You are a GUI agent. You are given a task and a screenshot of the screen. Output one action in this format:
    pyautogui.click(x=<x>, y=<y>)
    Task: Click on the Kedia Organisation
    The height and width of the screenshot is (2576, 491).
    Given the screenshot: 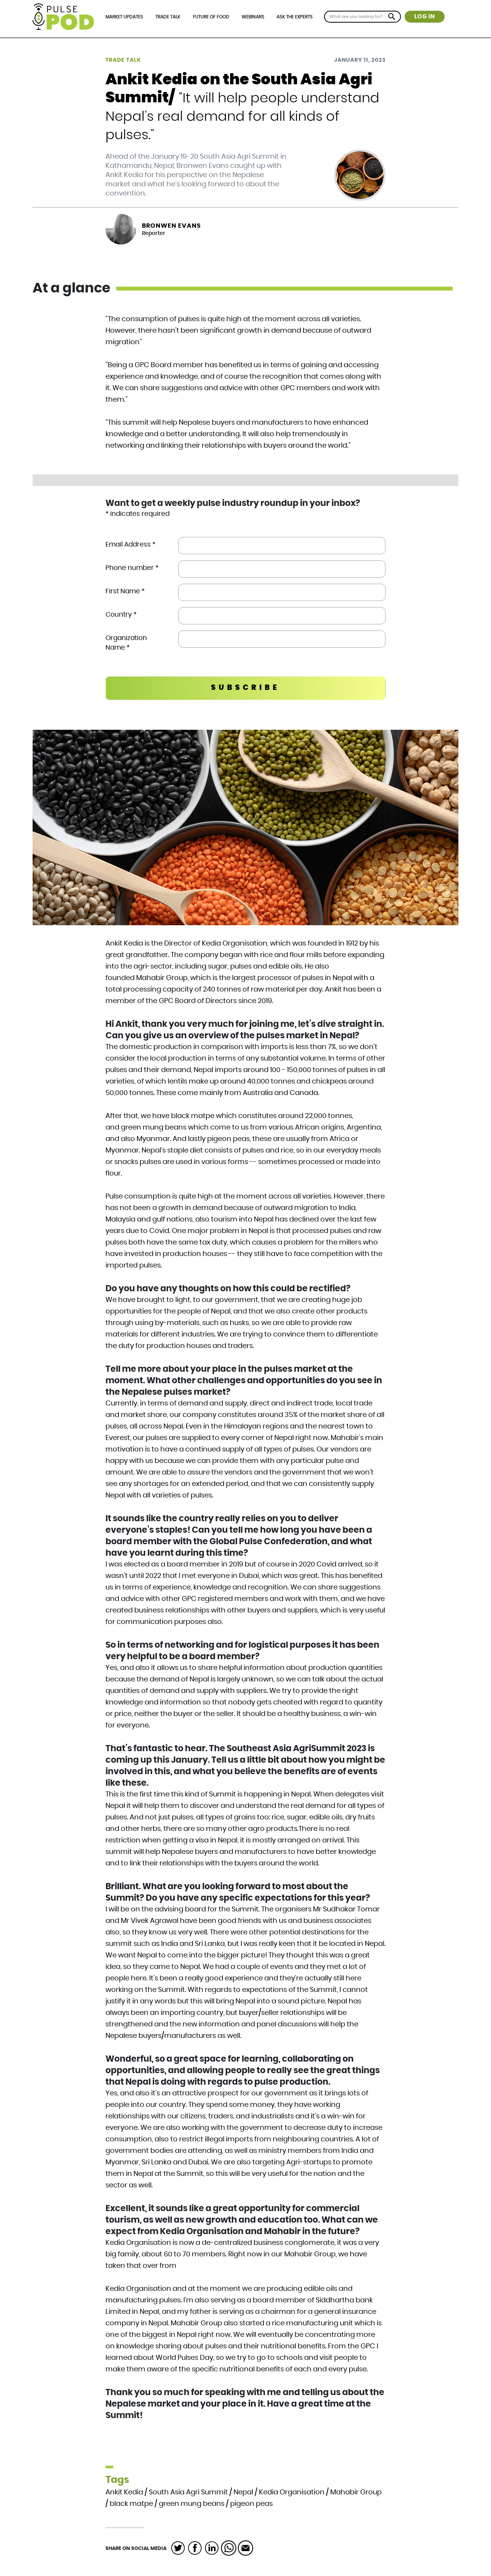 What is the action you would take?
    pyautogui.click(x=292, y=2492)
    